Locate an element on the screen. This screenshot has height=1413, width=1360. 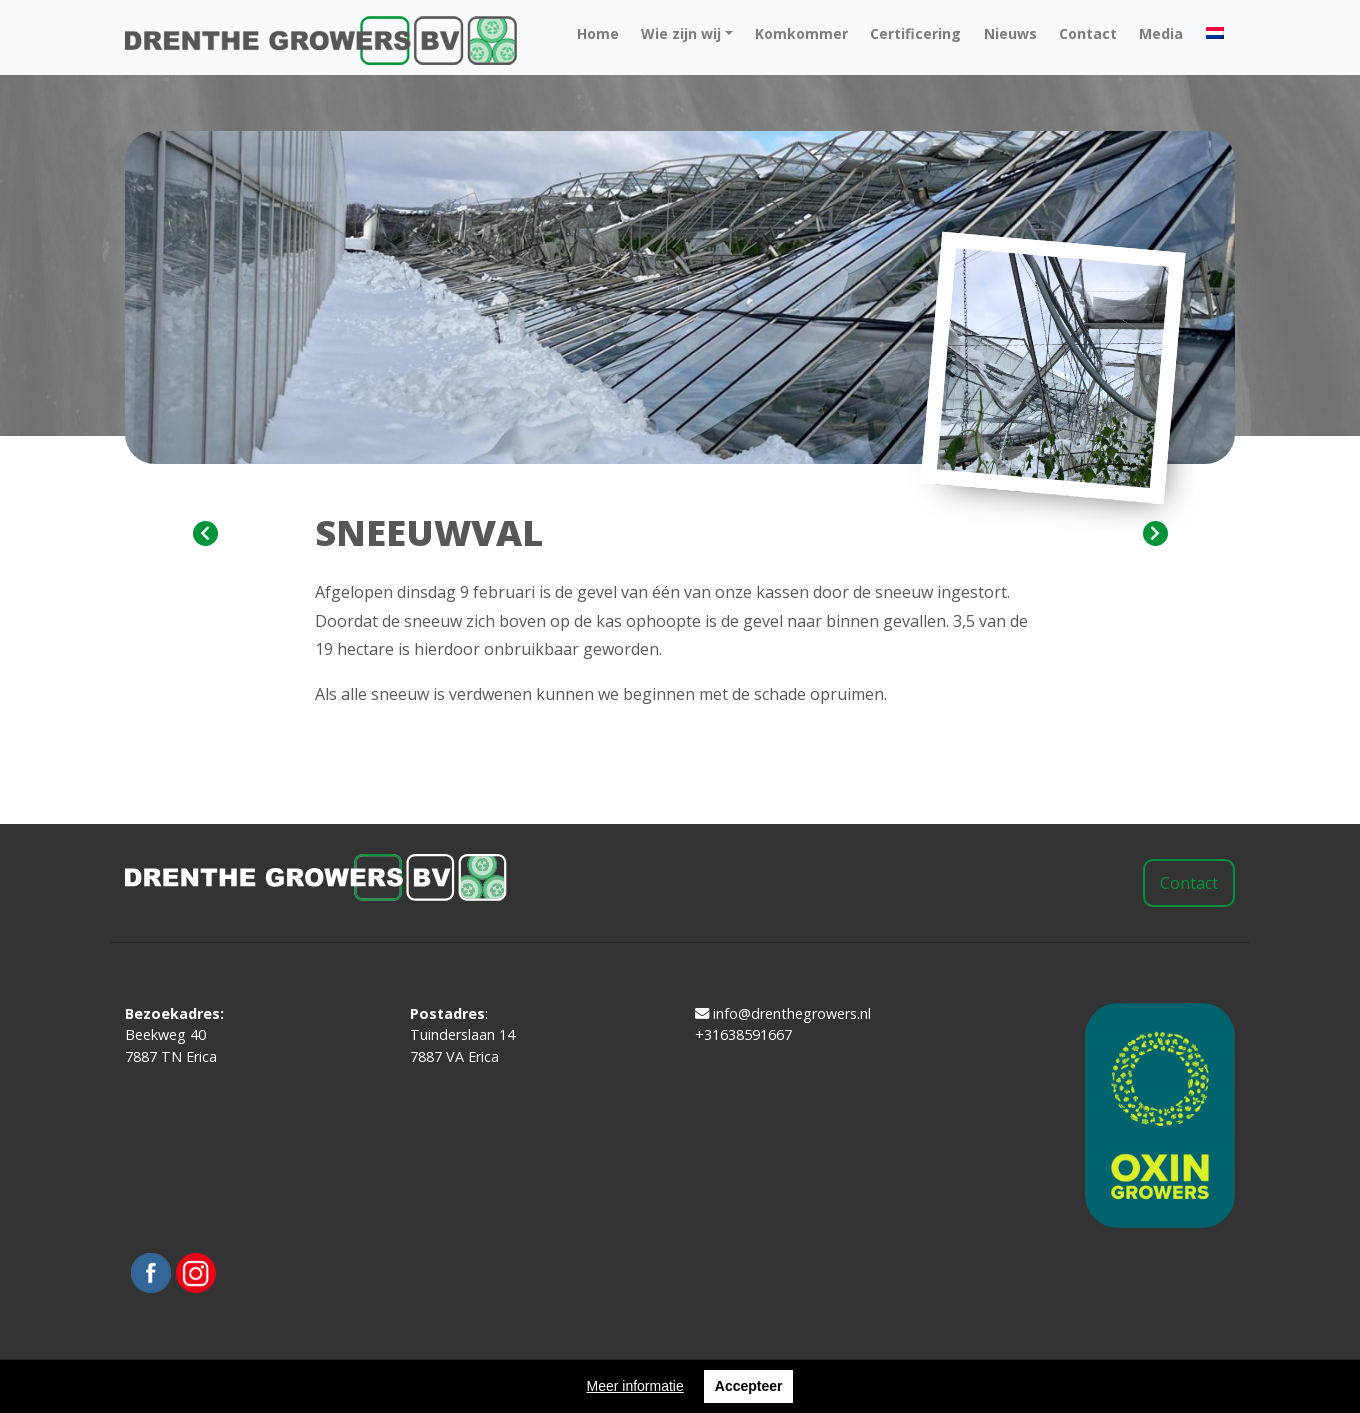
Home is located at coordinates (598, 33).